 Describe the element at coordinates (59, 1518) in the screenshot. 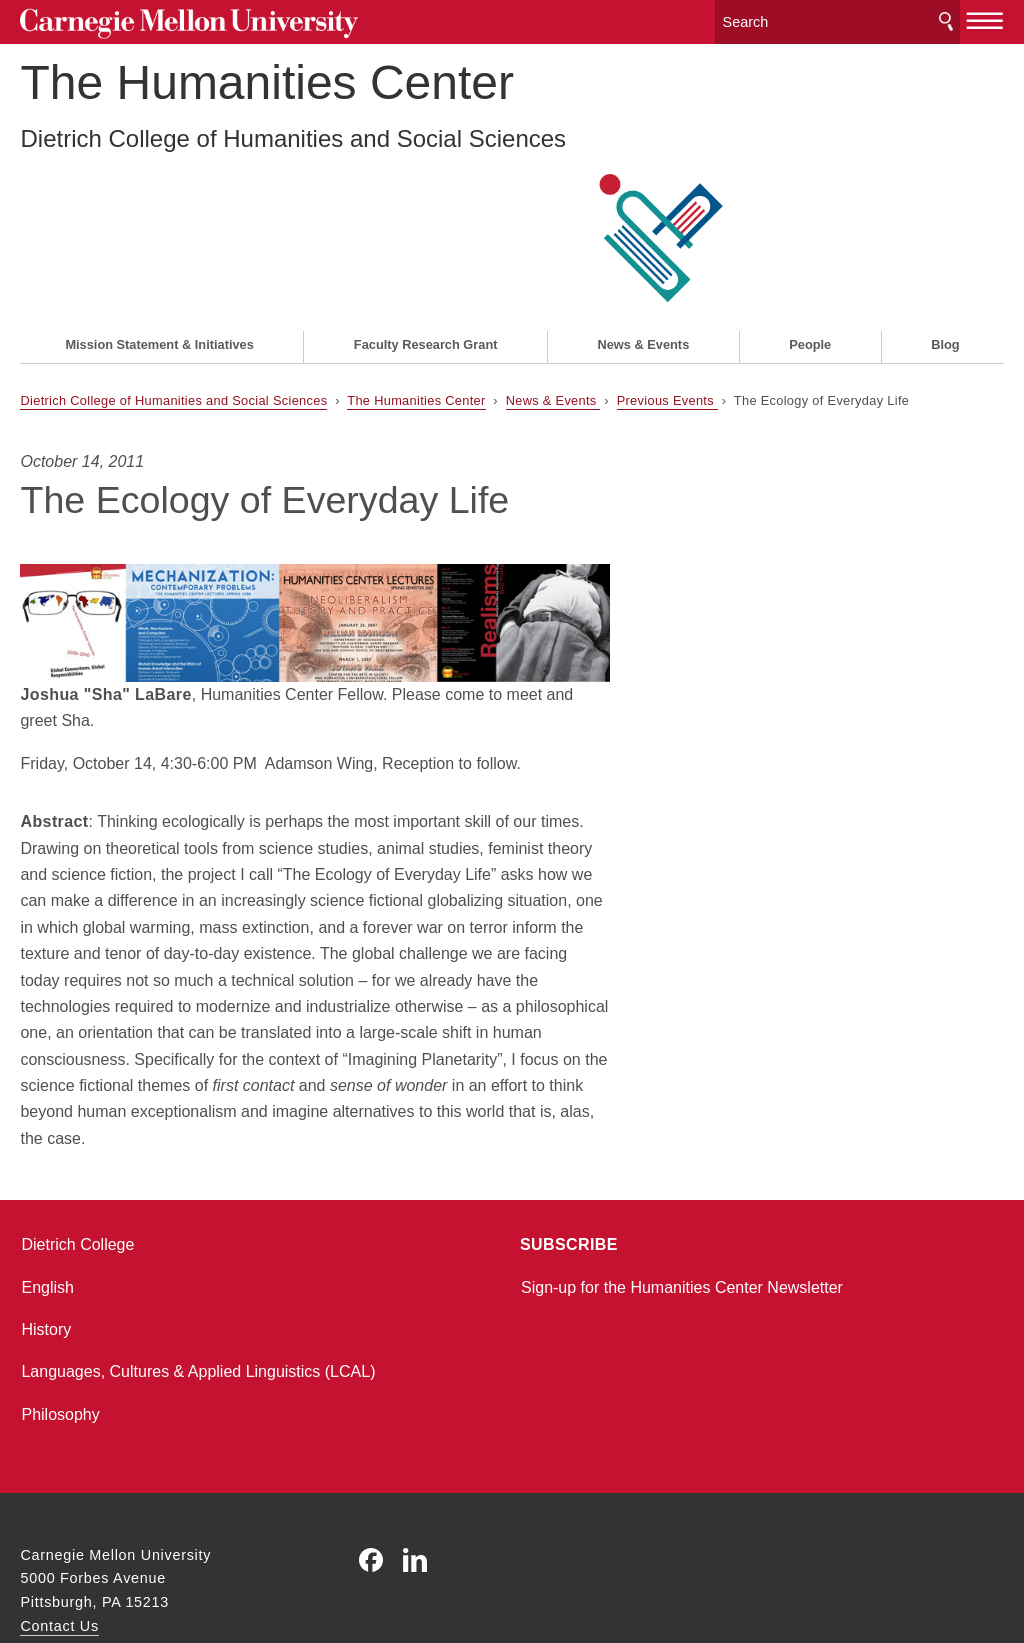

I see `Contact Us` at that location.